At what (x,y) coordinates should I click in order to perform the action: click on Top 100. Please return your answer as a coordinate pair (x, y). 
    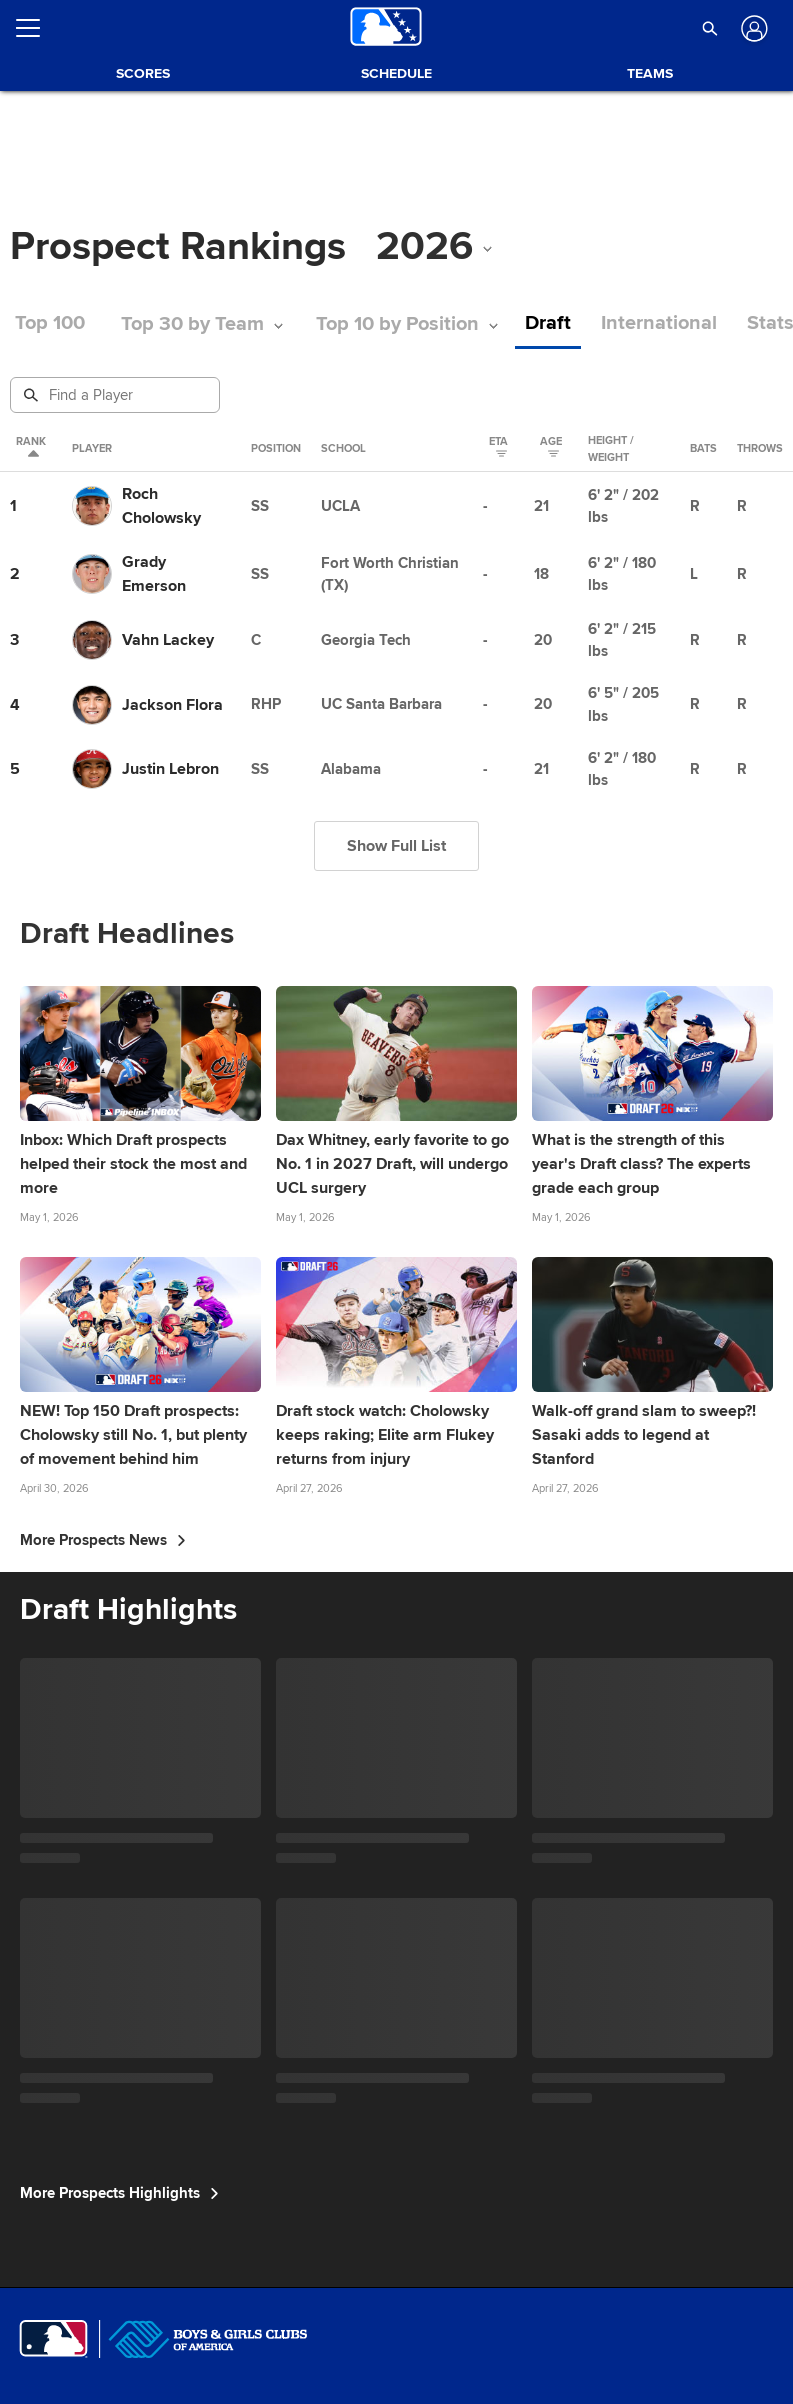
    Looking at the image, I should click on (50, 323).